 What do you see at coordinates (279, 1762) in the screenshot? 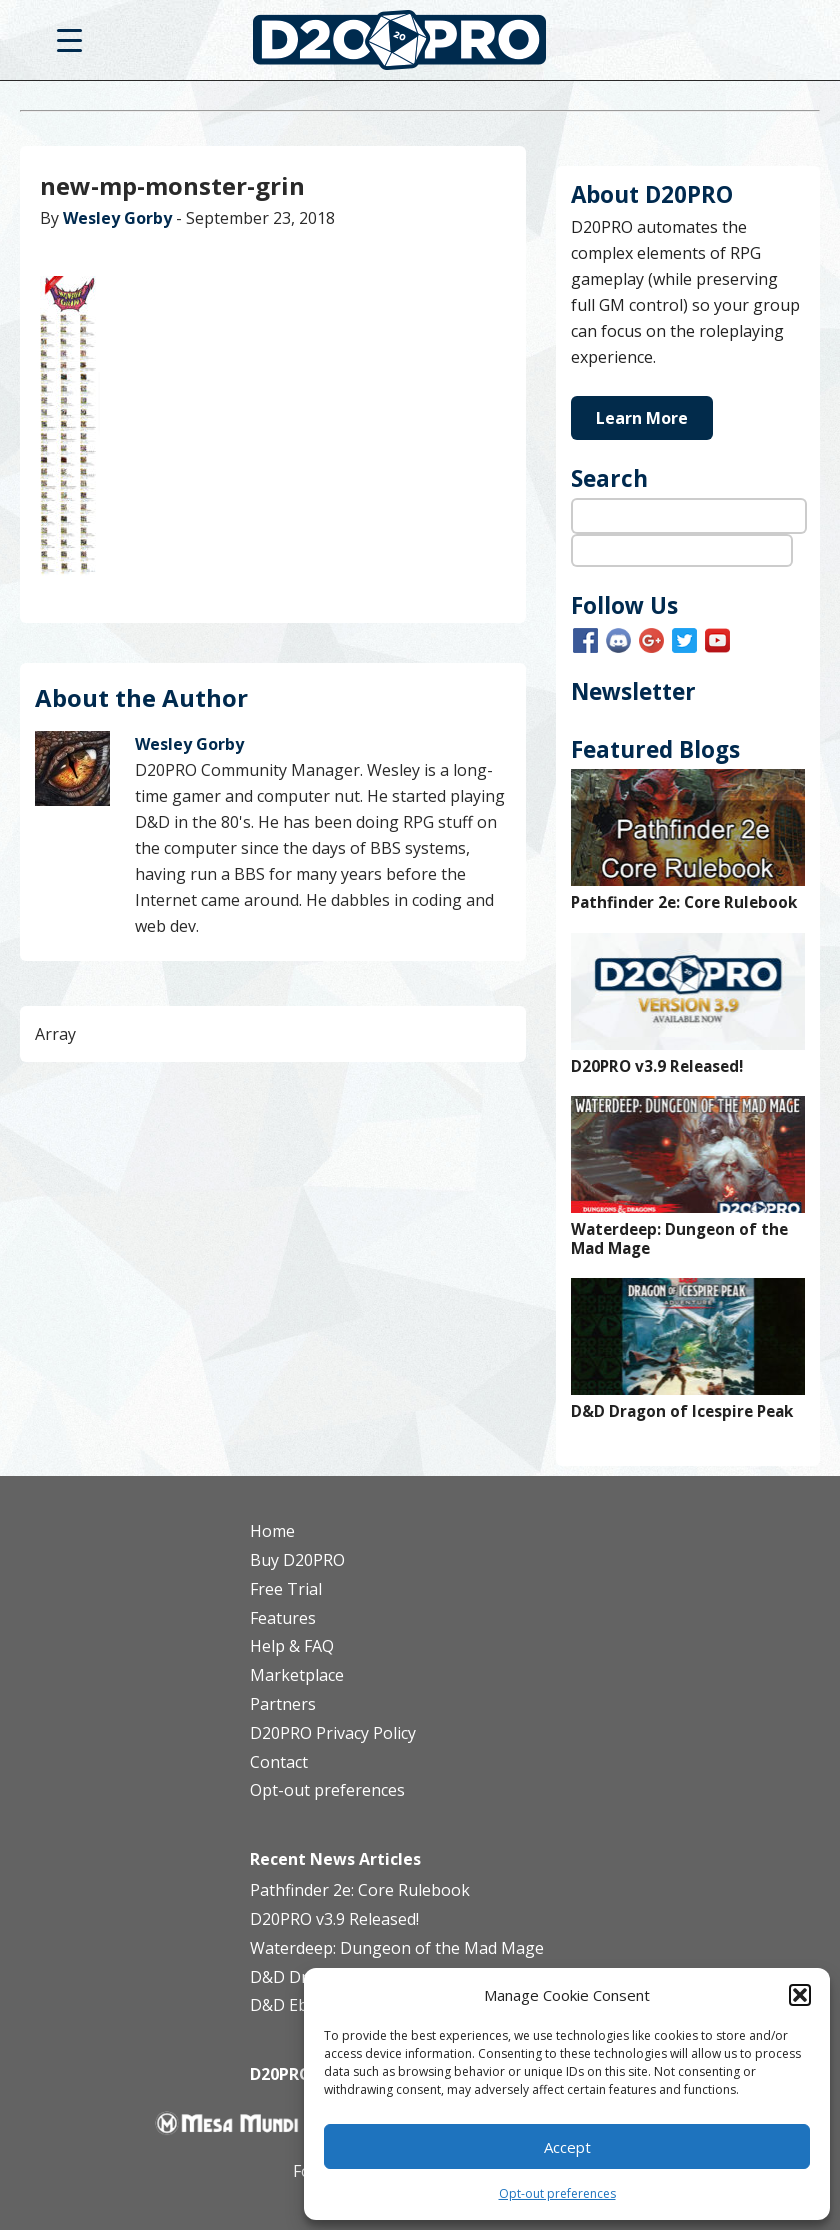
I see `Contact` at bounding box center [279, 1762].